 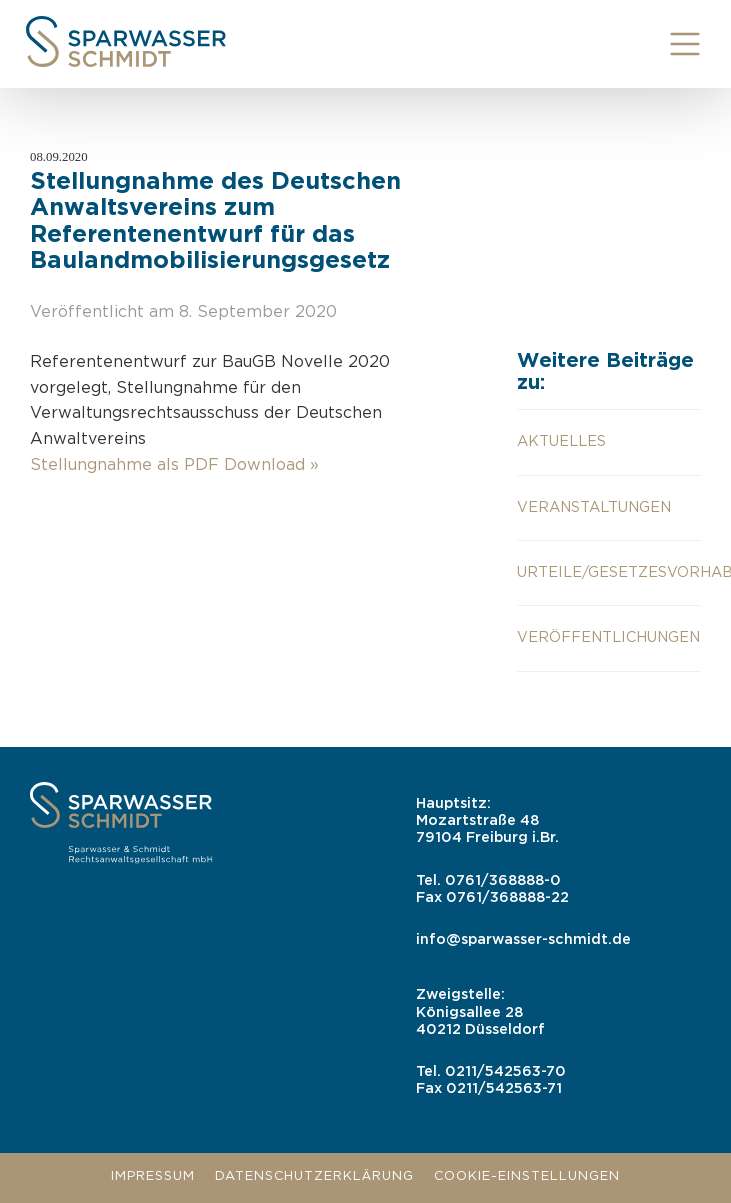 I want to click on Veranstaltungen, so click(x=594, y=507).